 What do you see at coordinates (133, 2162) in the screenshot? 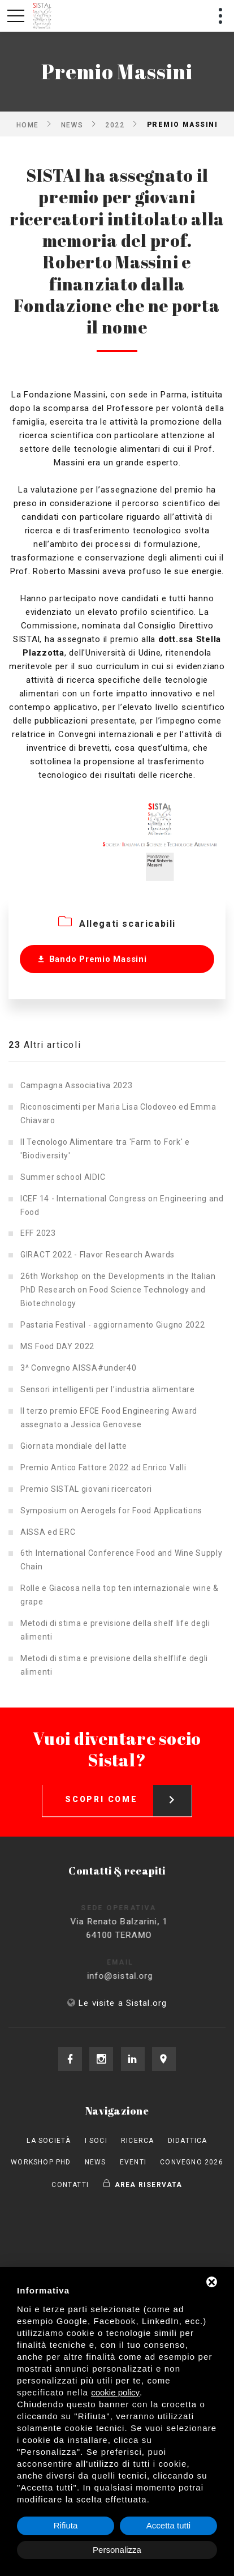
I see `Eventi` at bounding box center [133, 2162].